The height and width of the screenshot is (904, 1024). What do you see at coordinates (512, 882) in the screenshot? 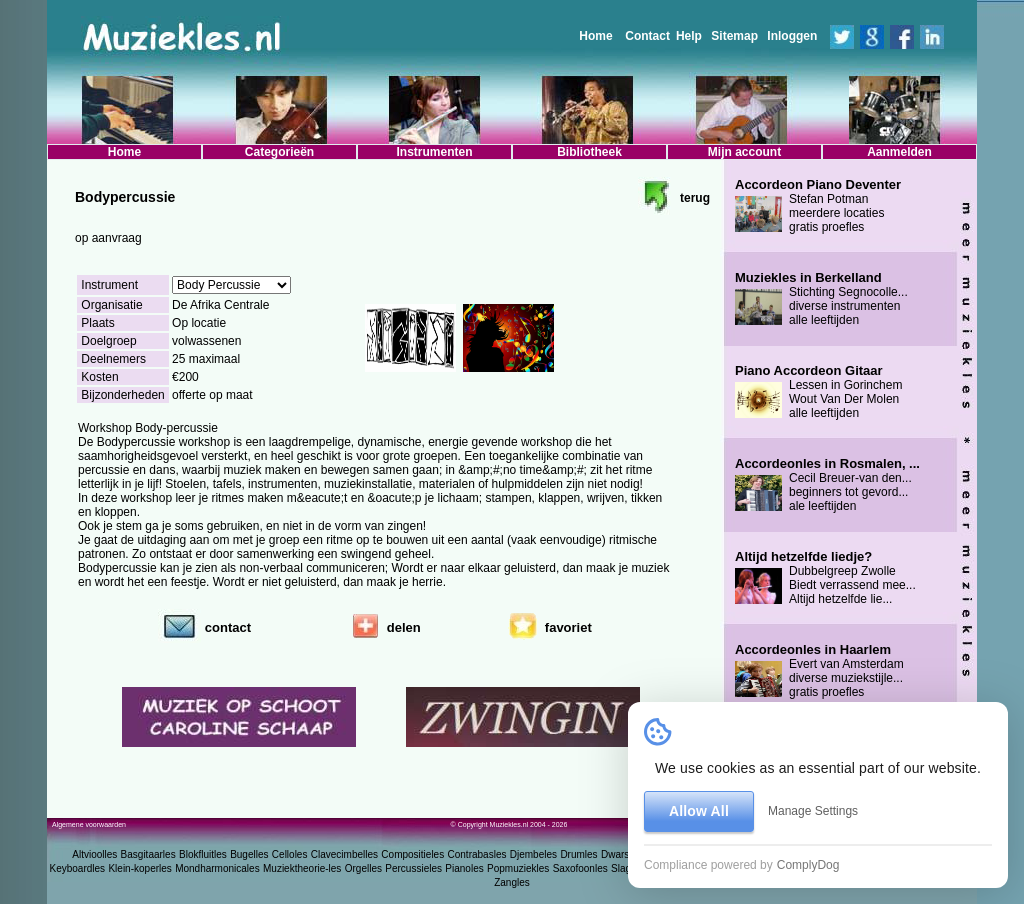
I see `Zangles` at bounding box center [512, 882].